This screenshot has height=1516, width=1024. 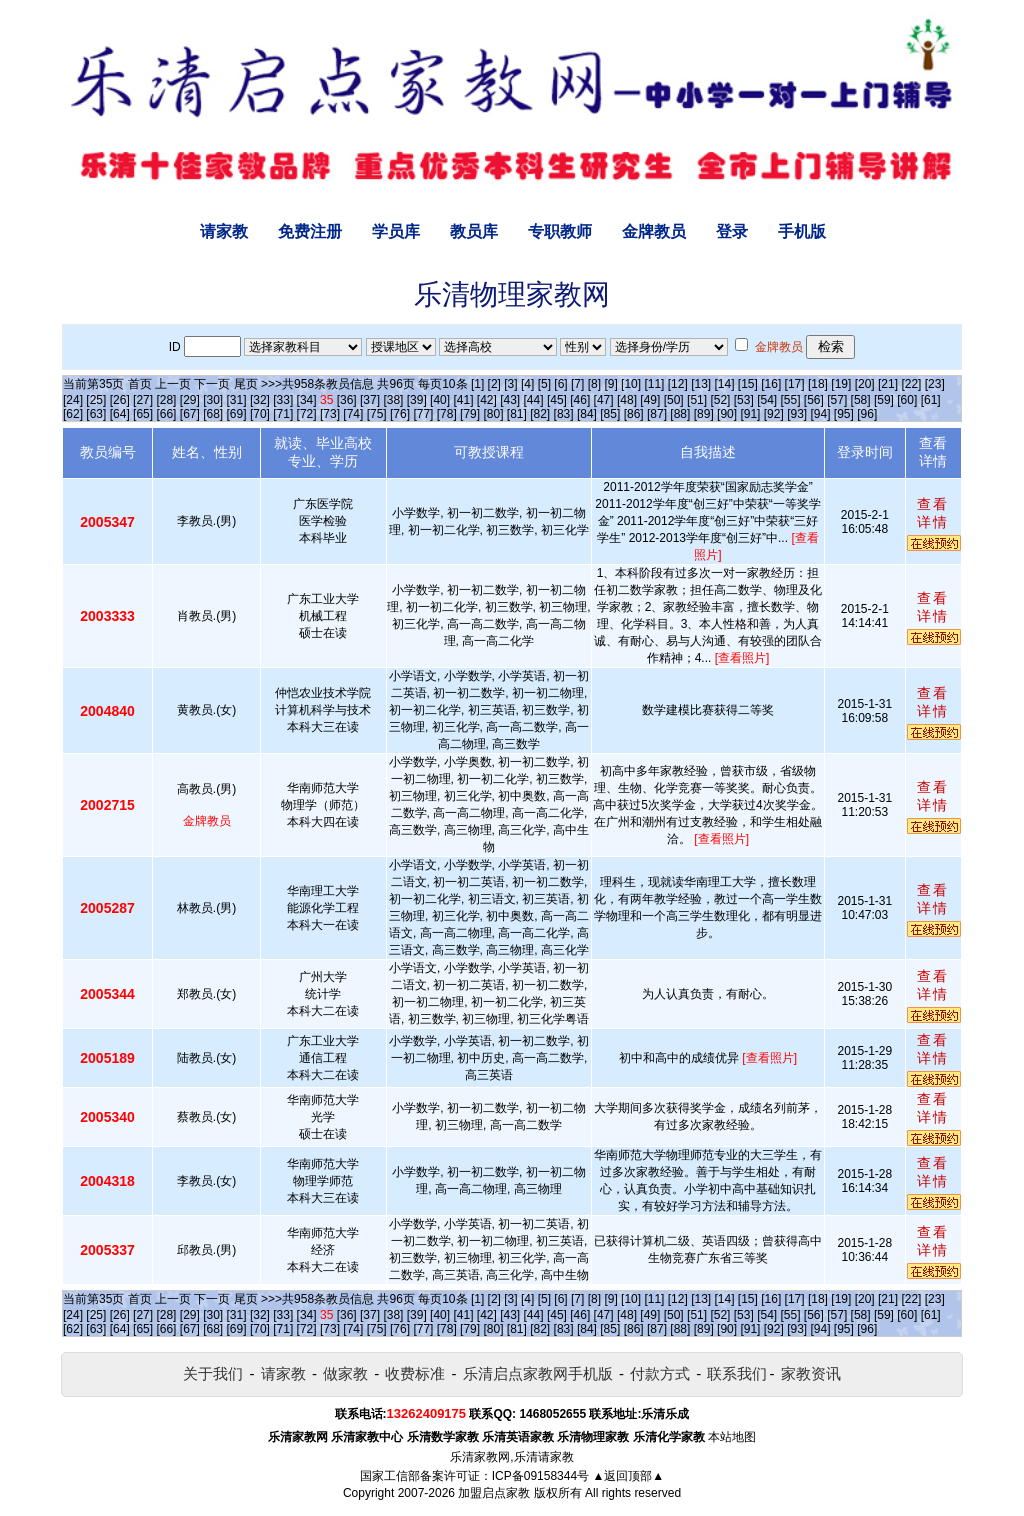 I want to click on 联系我们, so click(x=737, y=1373).